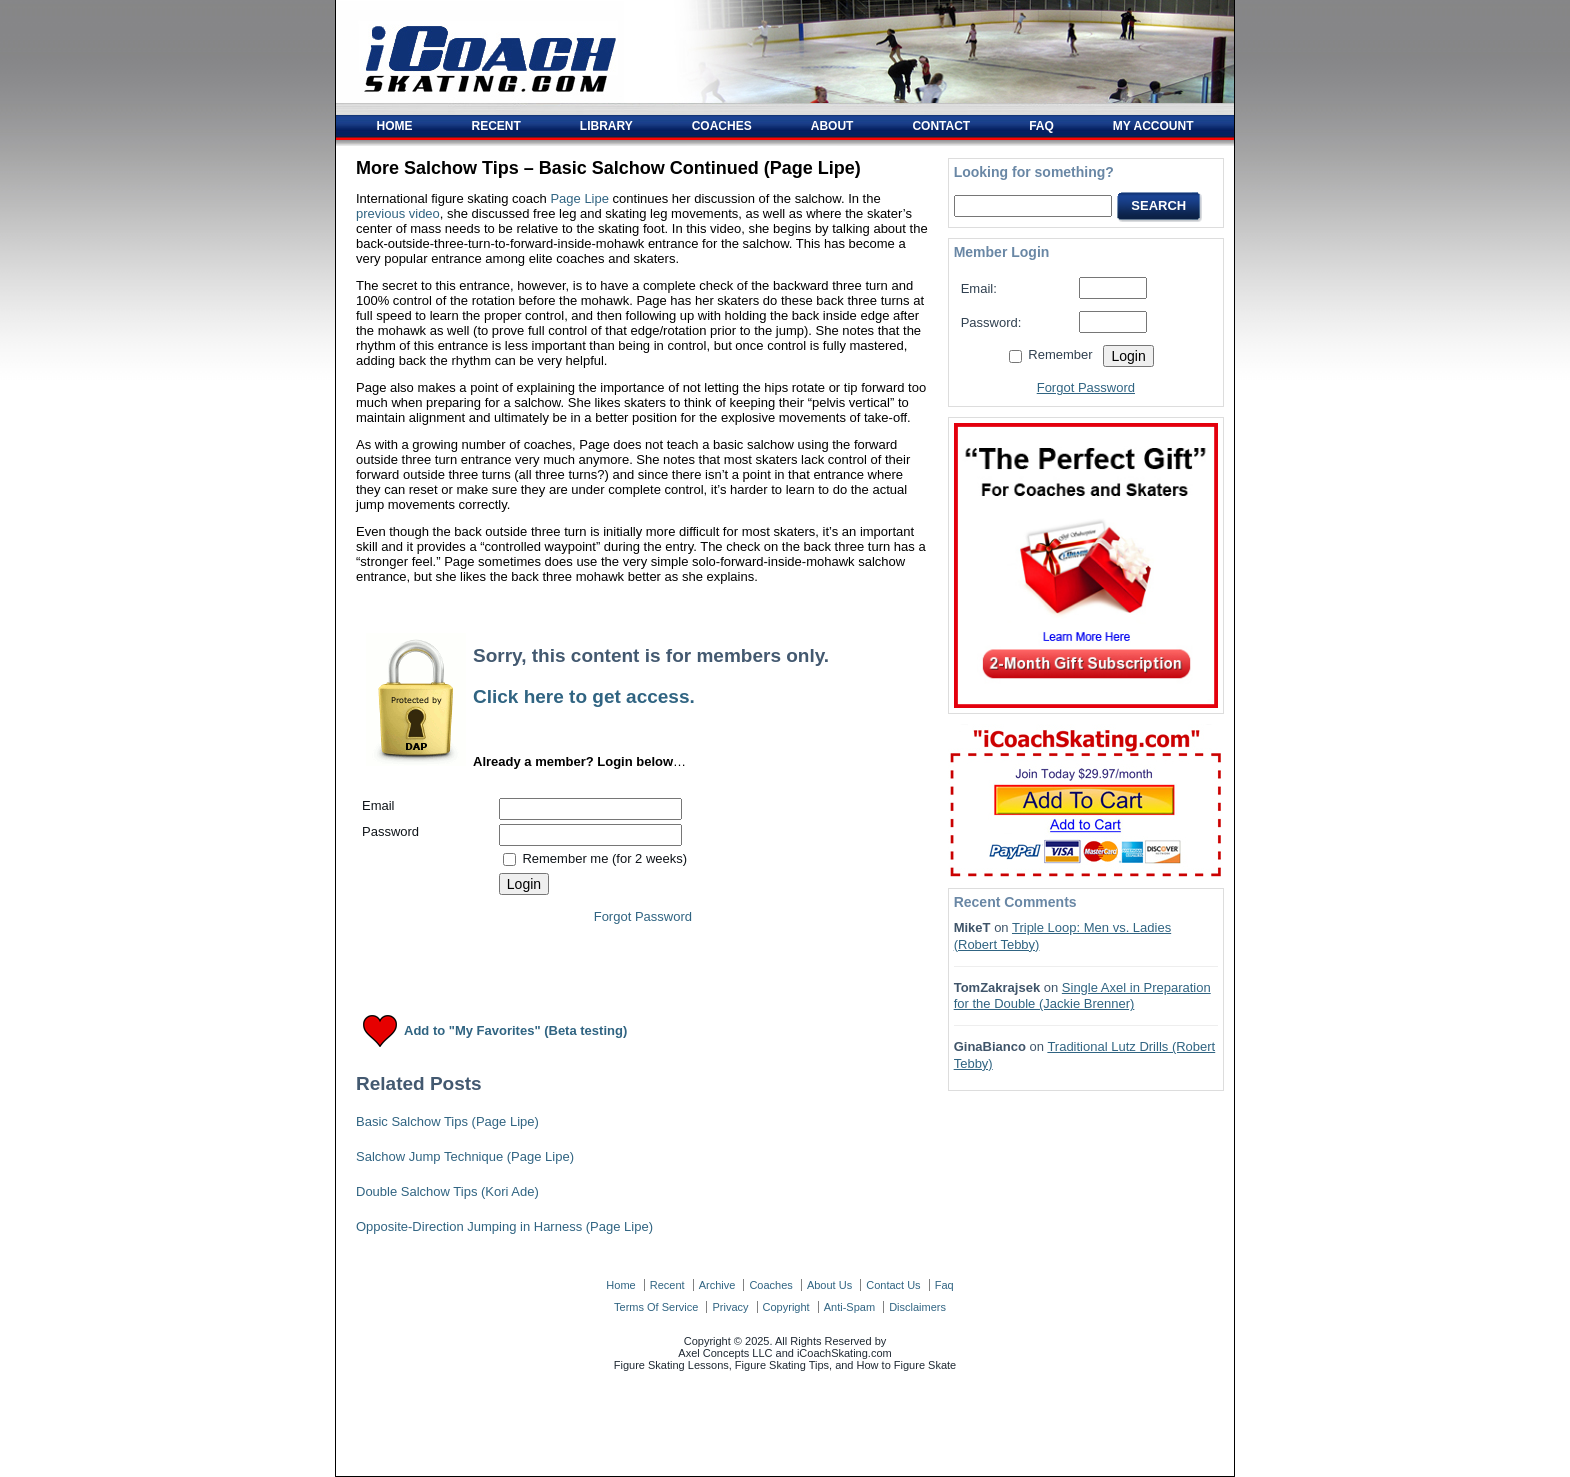 The width and height of the screenshot is (1570, 1477). Describe the element at coordinates (770, 1285) in the screenshot. I see `coaches` at that location.